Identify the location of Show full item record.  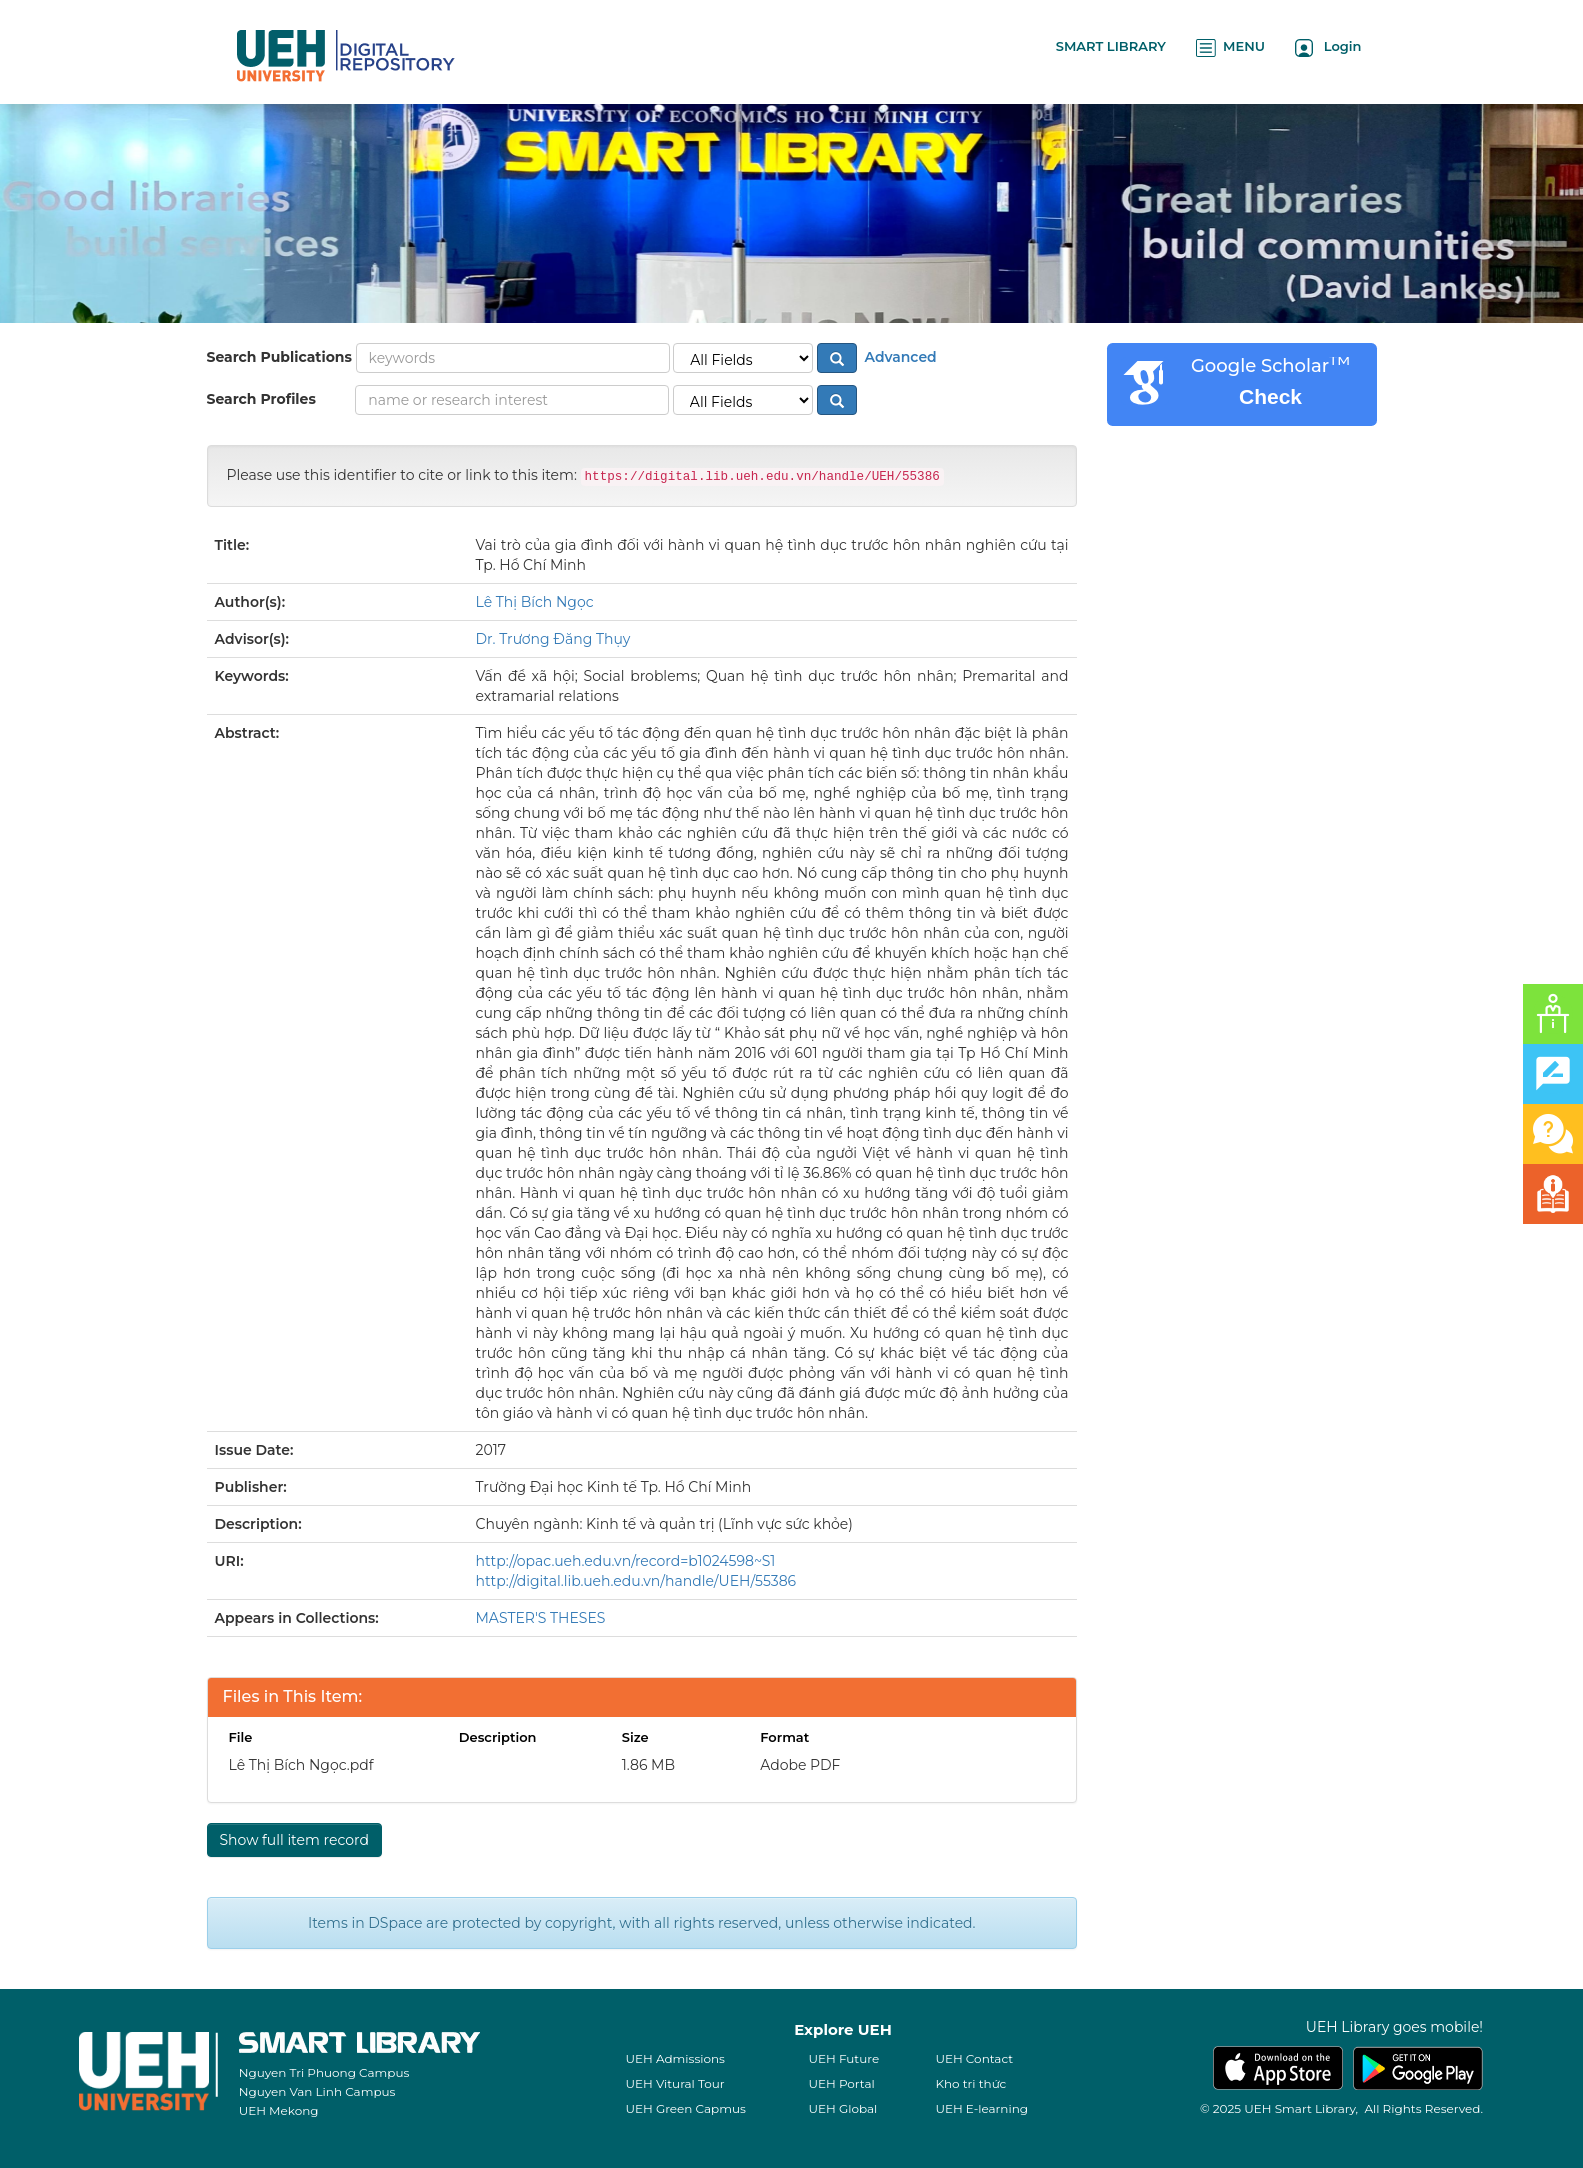
(294, 1840).